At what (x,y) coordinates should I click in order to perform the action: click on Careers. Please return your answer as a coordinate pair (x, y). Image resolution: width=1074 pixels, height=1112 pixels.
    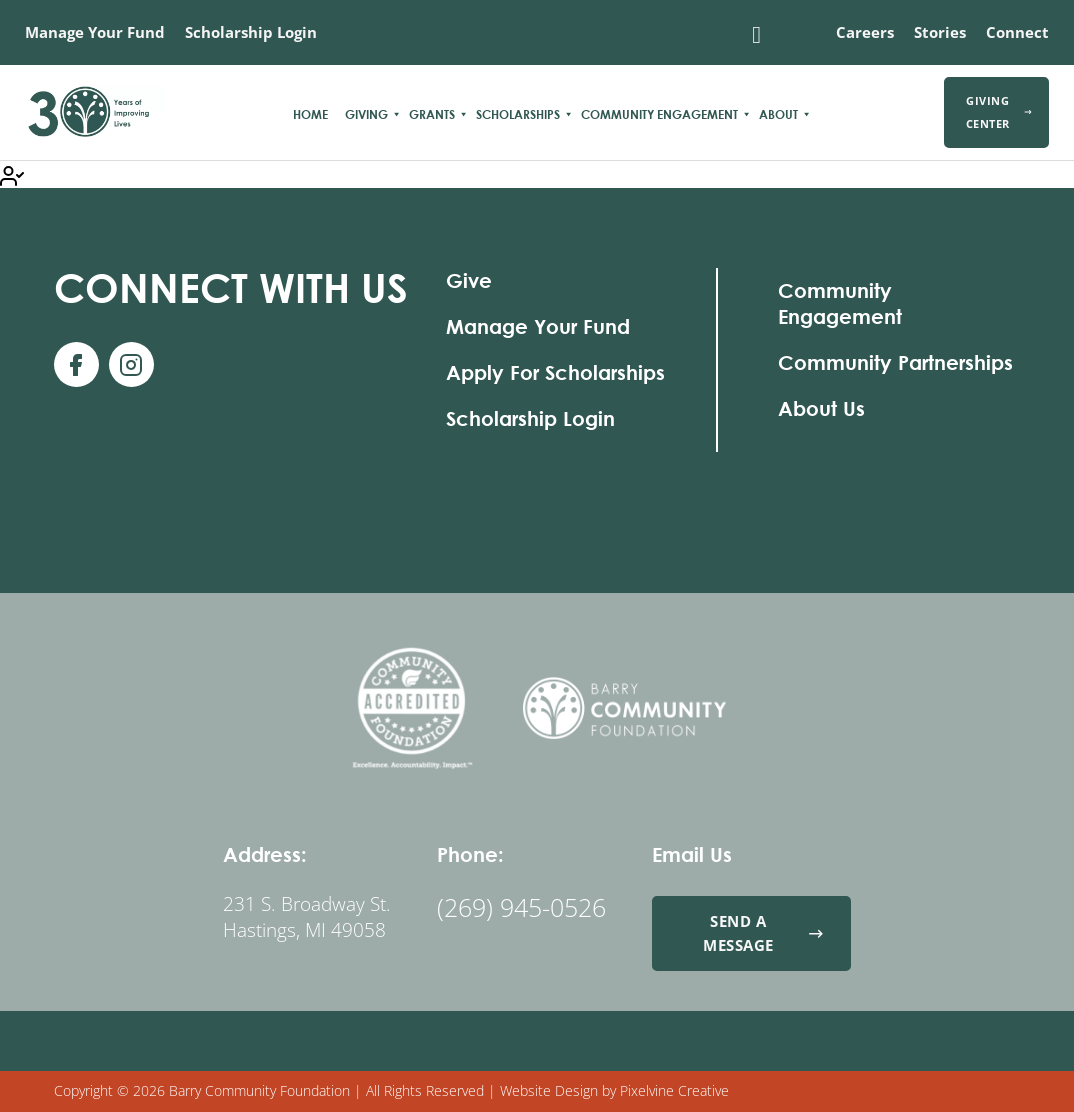
    Looking at the image, I should click on (865, 32).